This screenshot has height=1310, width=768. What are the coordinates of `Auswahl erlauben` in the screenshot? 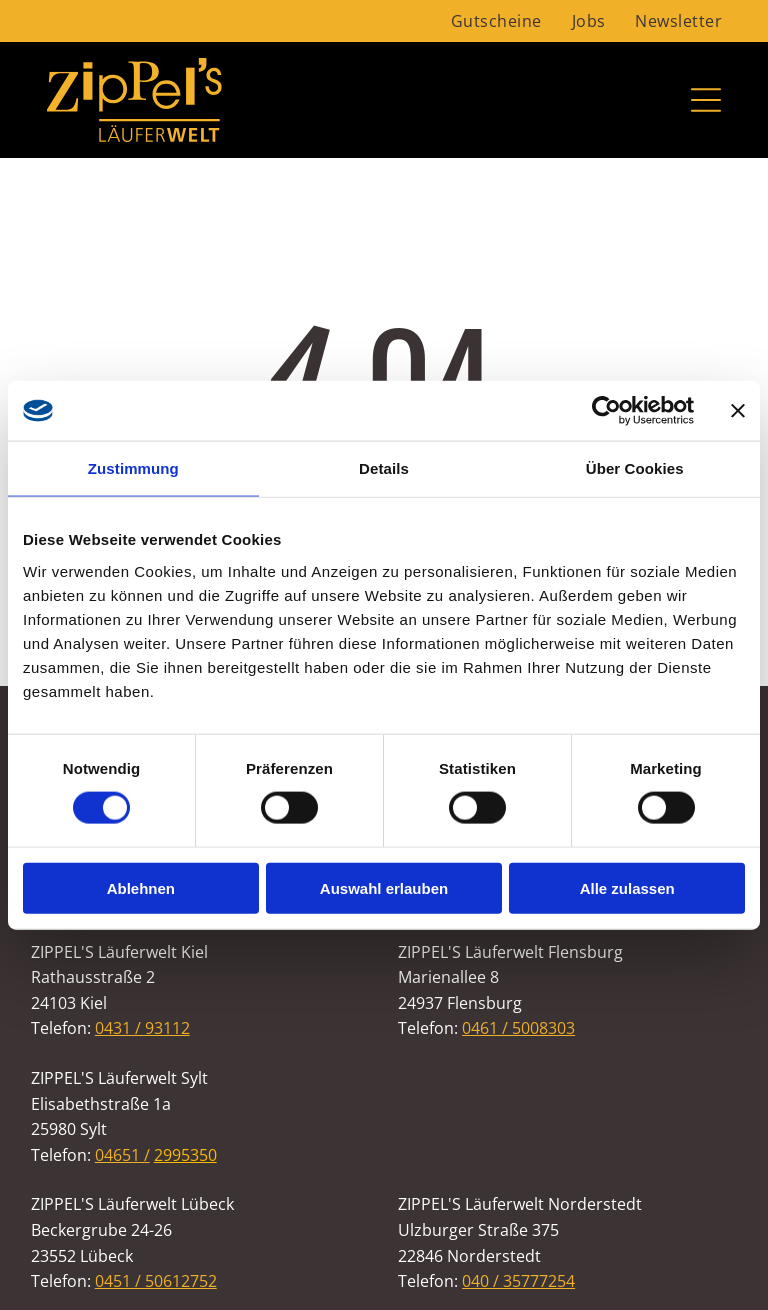 It's located at (384, 887).